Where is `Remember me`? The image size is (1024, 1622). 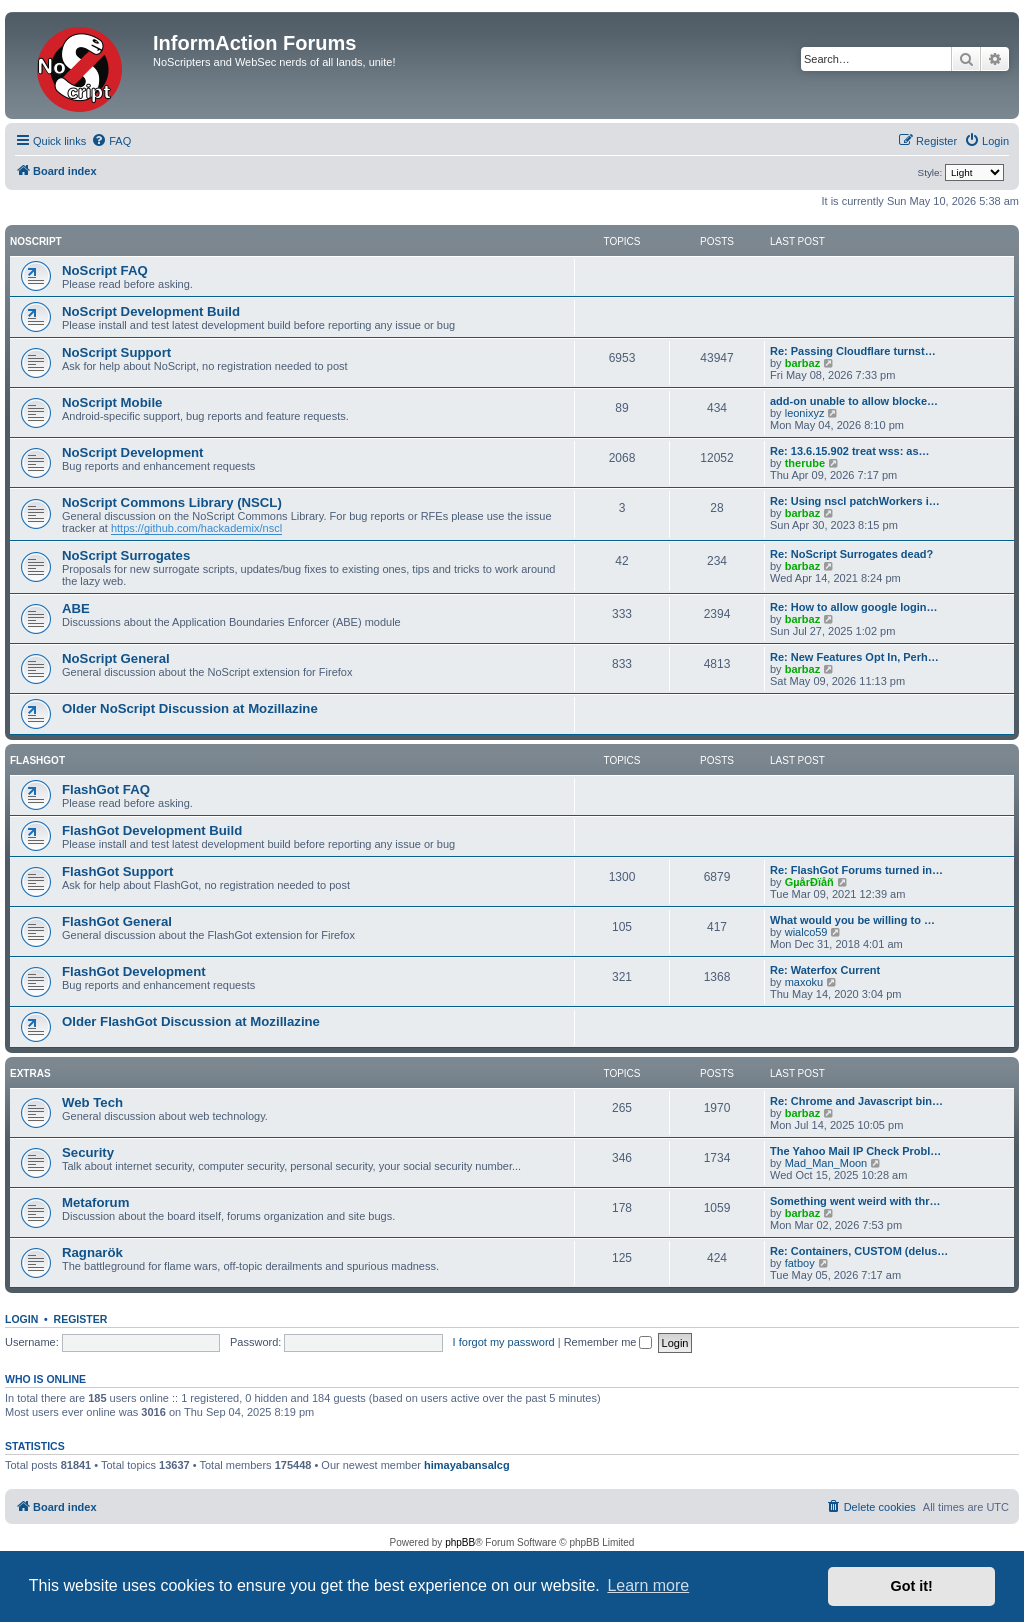
Remember me is located at coordinates (608, 1342).